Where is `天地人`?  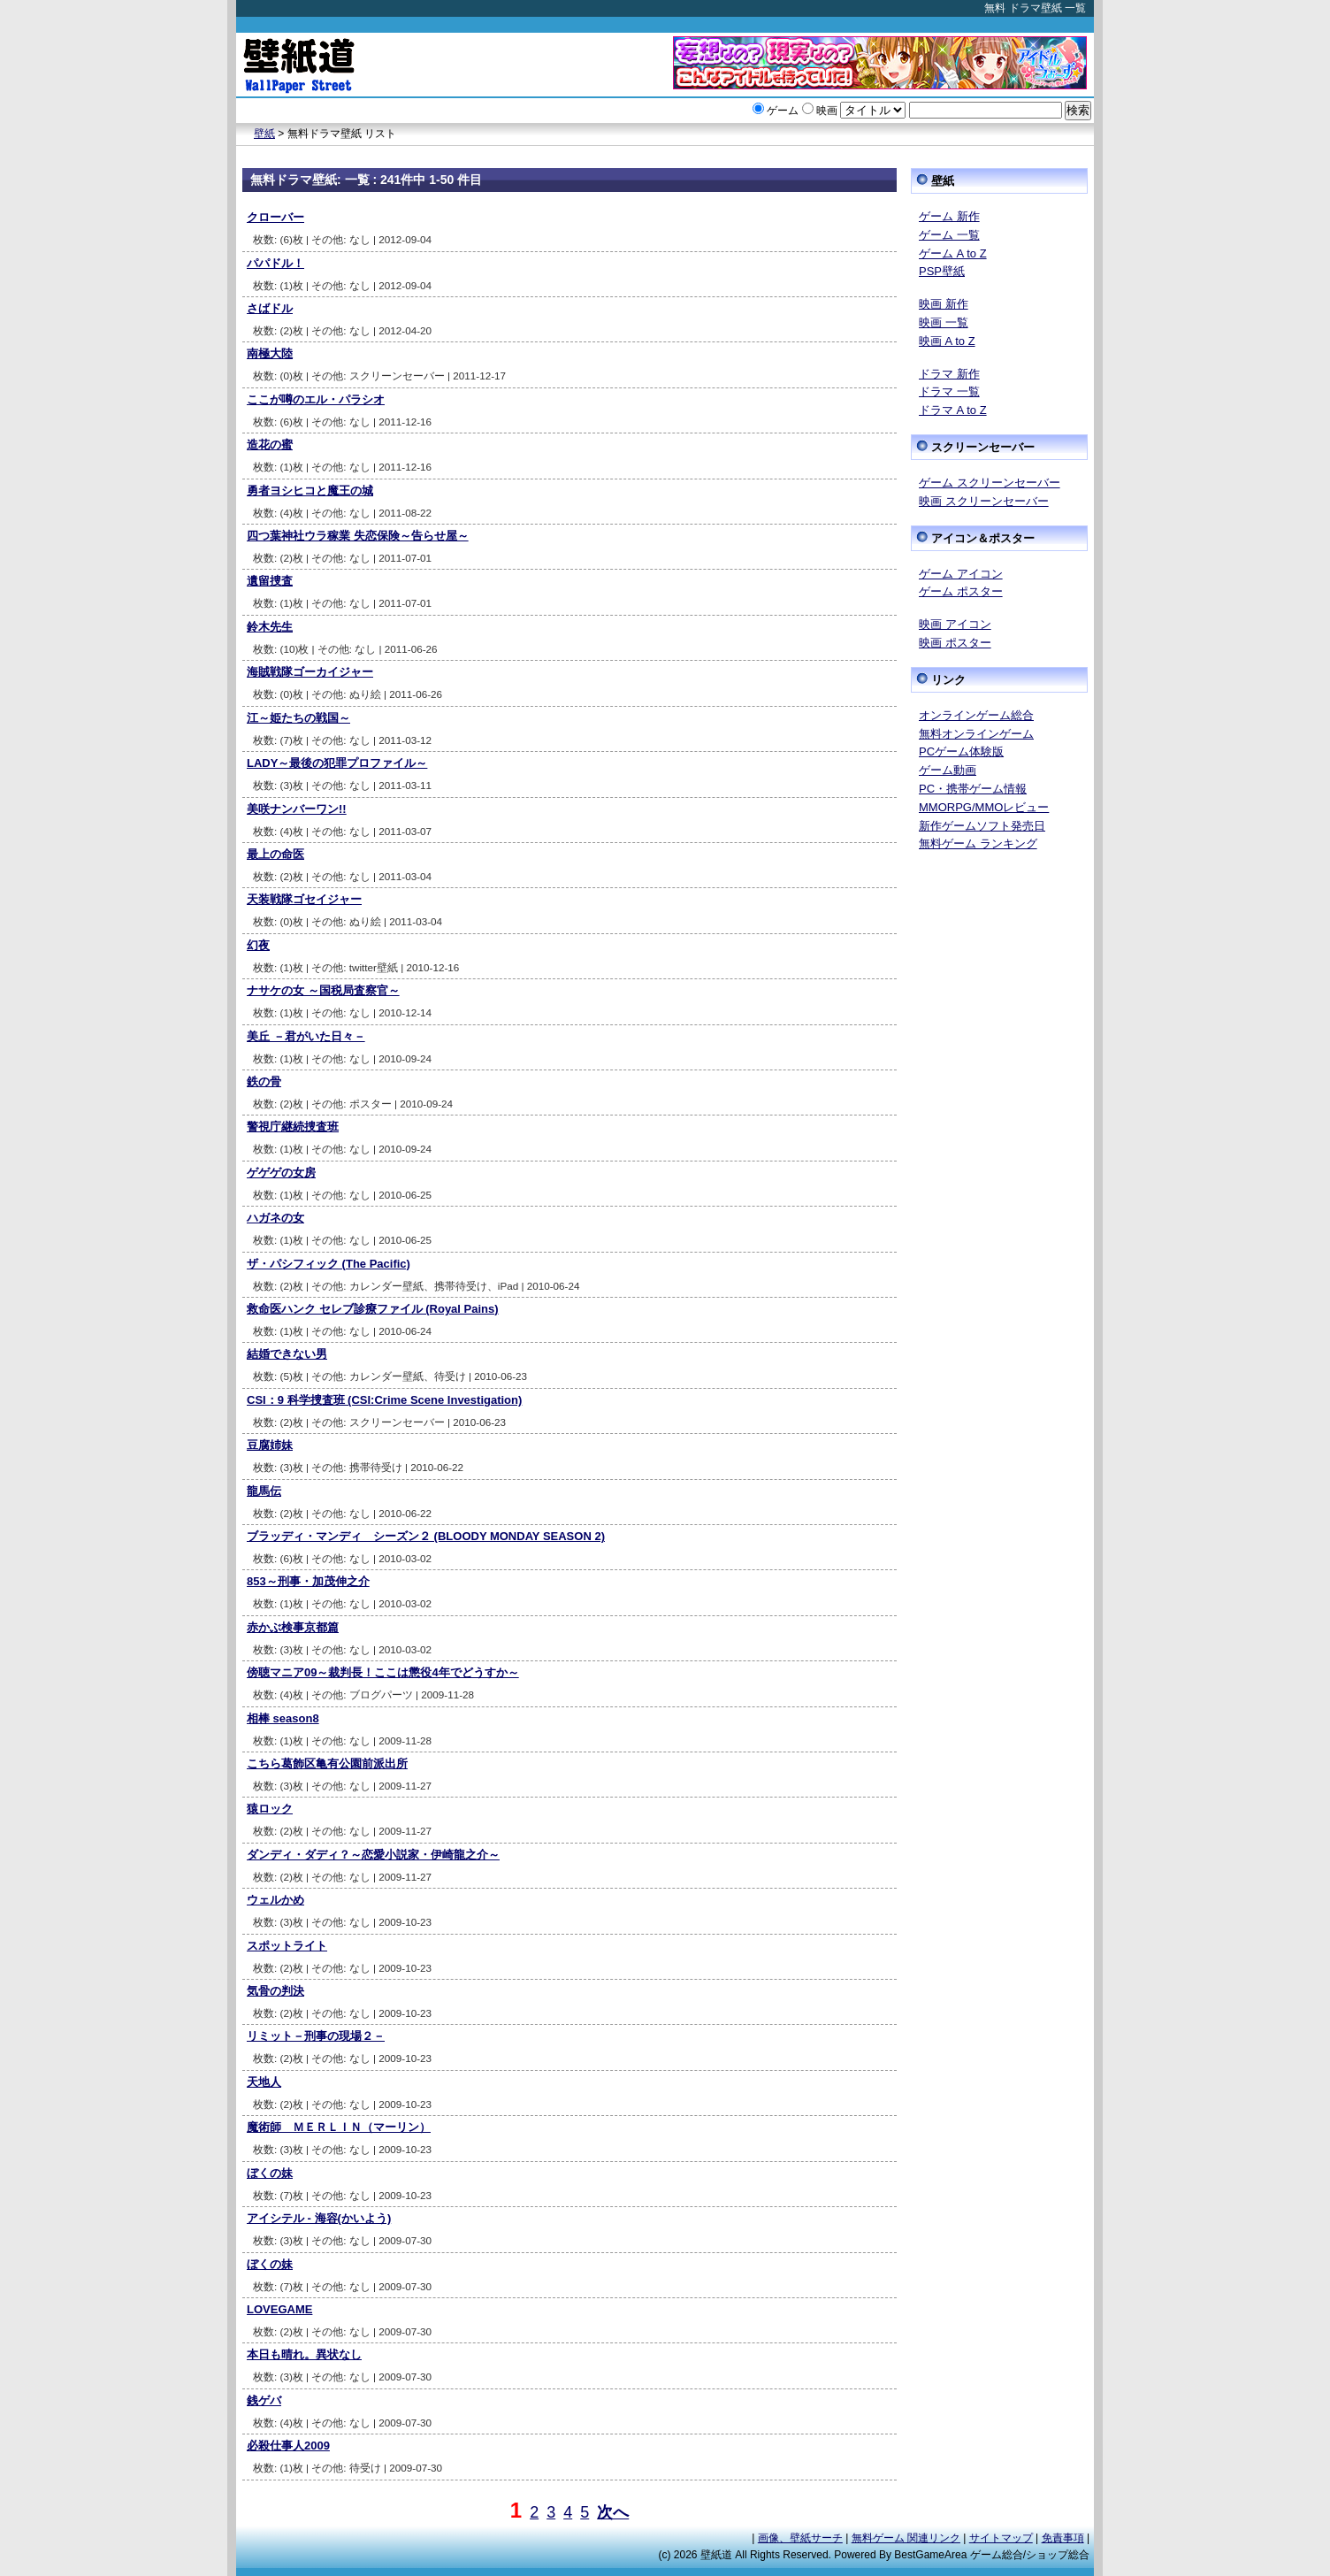
天地人 is located at coordinates (264, 2082).